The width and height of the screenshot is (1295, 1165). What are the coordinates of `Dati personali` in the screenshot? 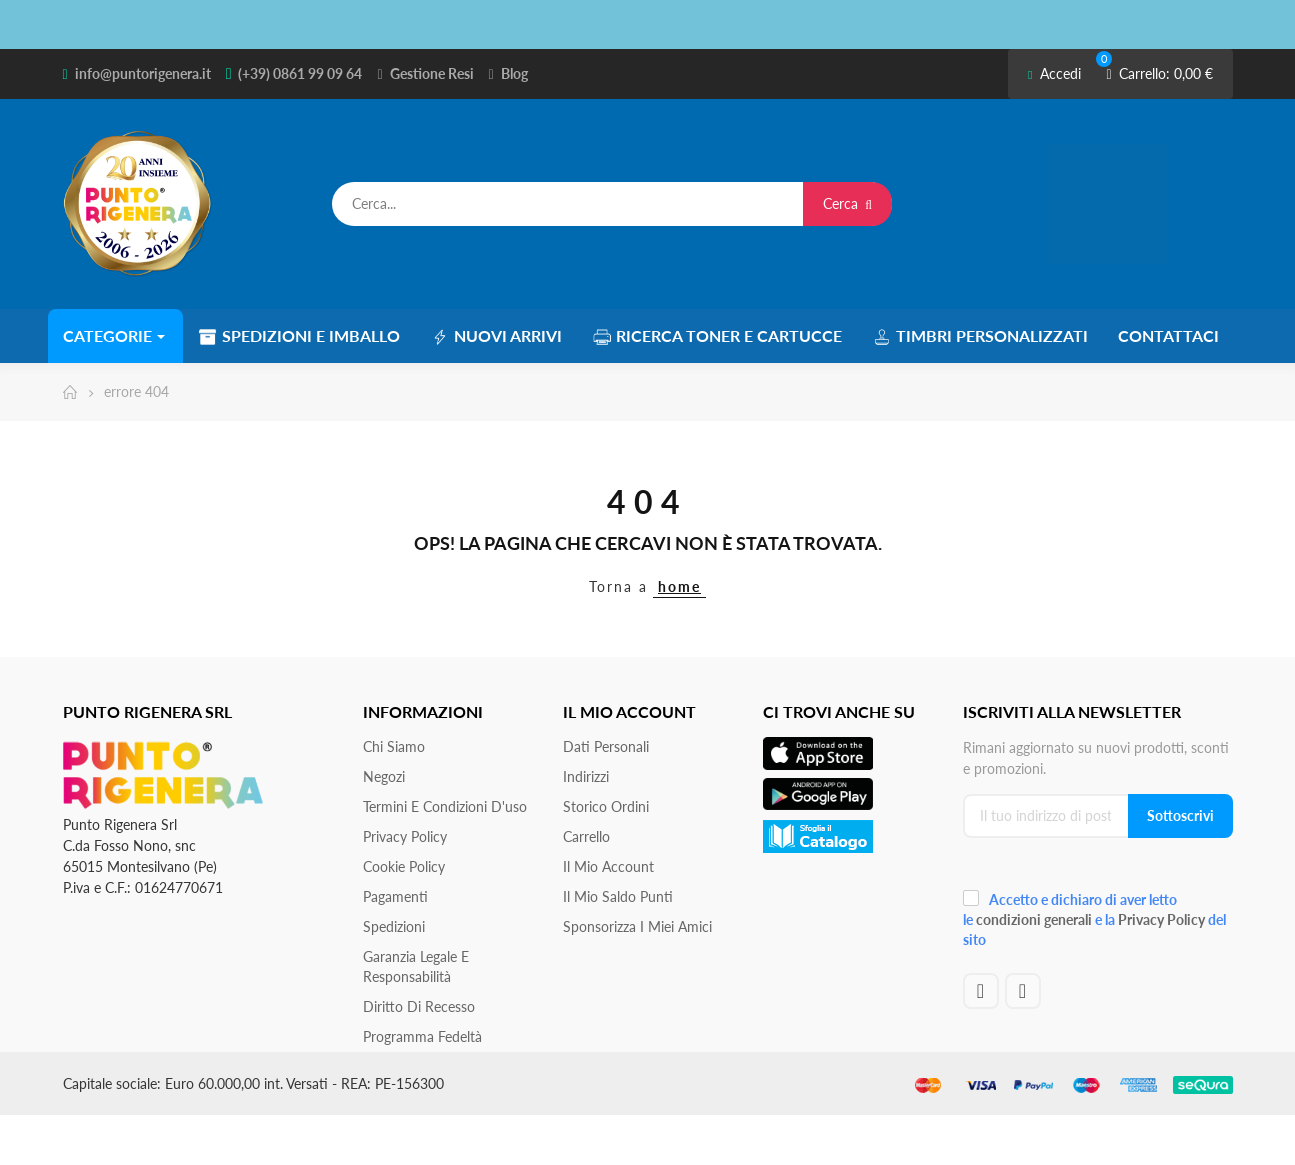 It's located at (606, 746).